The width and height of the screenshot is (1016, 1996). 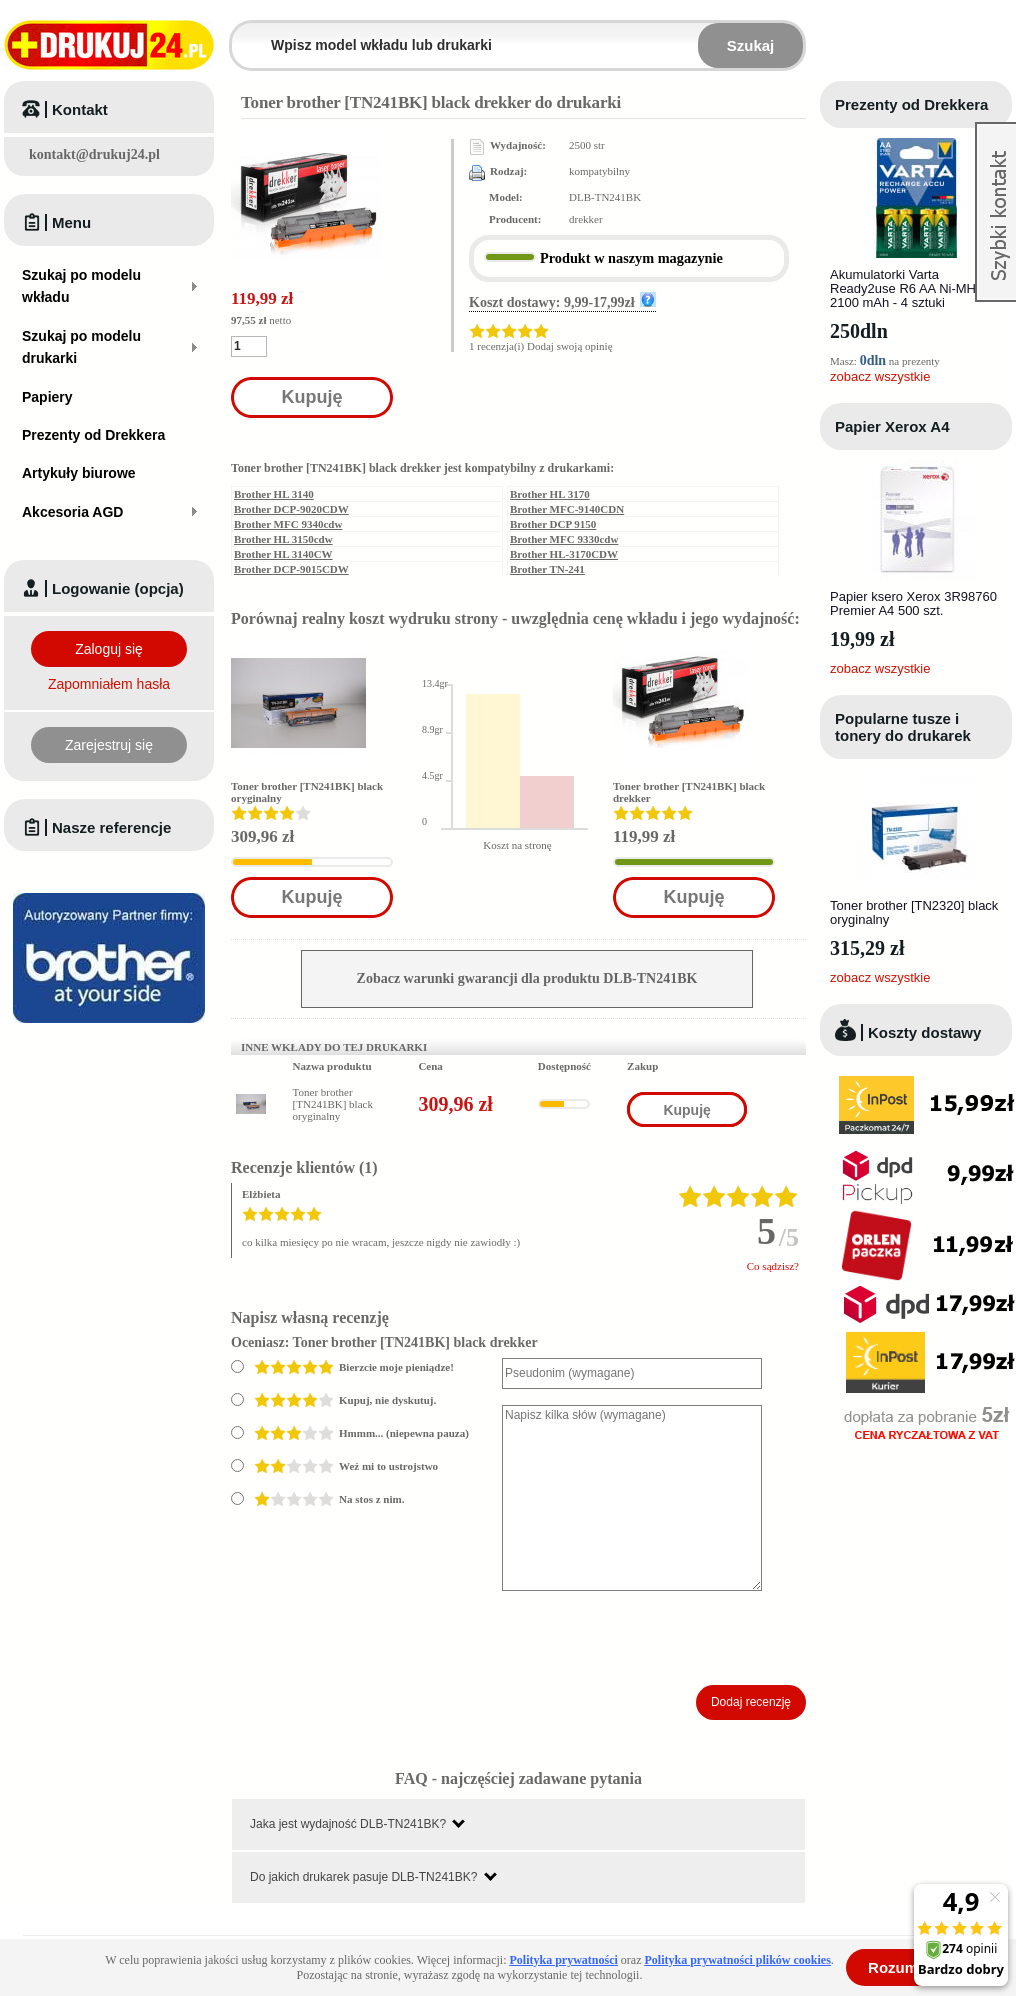 What do you see at coordinates (274, 494) in the screenshot?
I see `Brother HL 3140` at bounding box center [274, 494].